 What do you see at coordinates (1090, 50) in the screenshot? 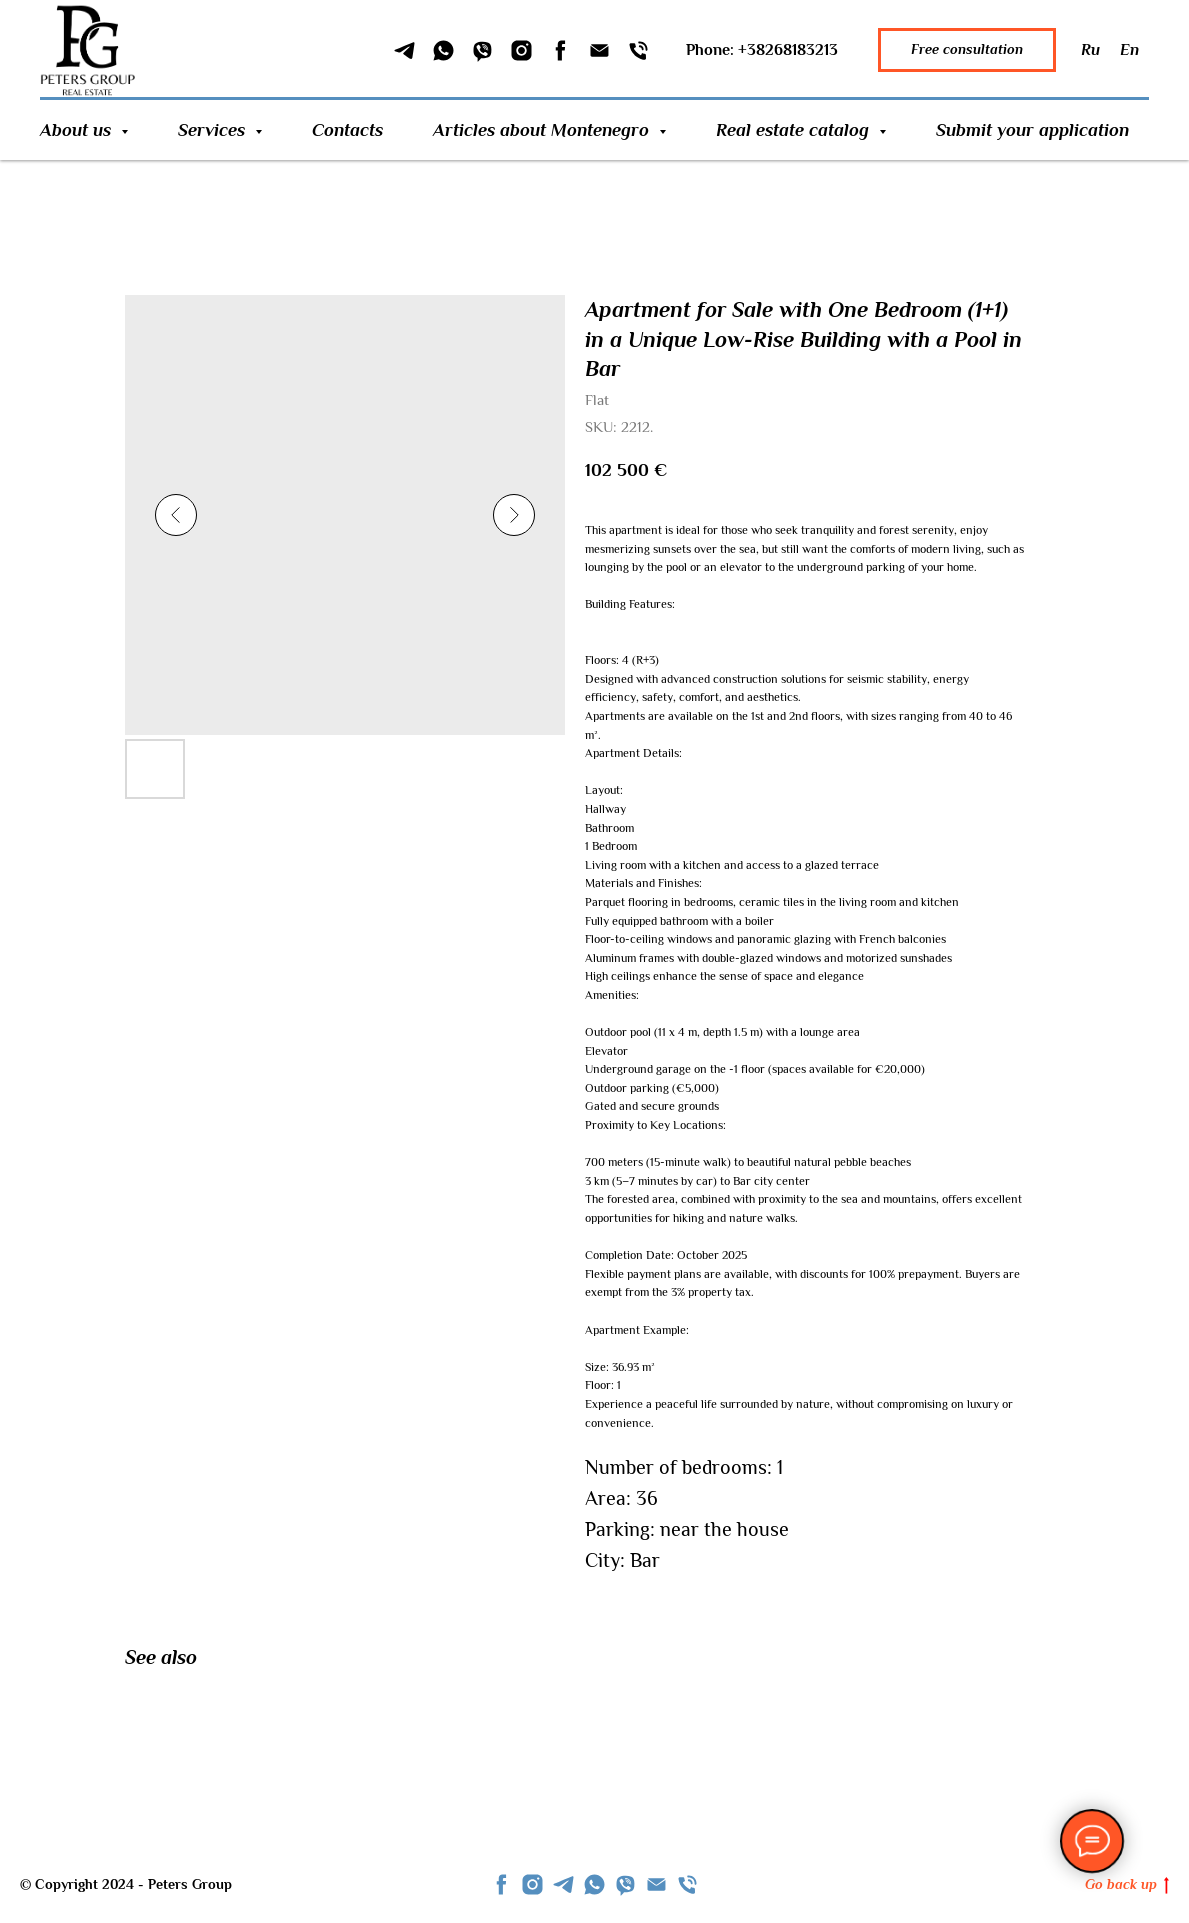
I see `Ru` at bounding box center [1090, 50].